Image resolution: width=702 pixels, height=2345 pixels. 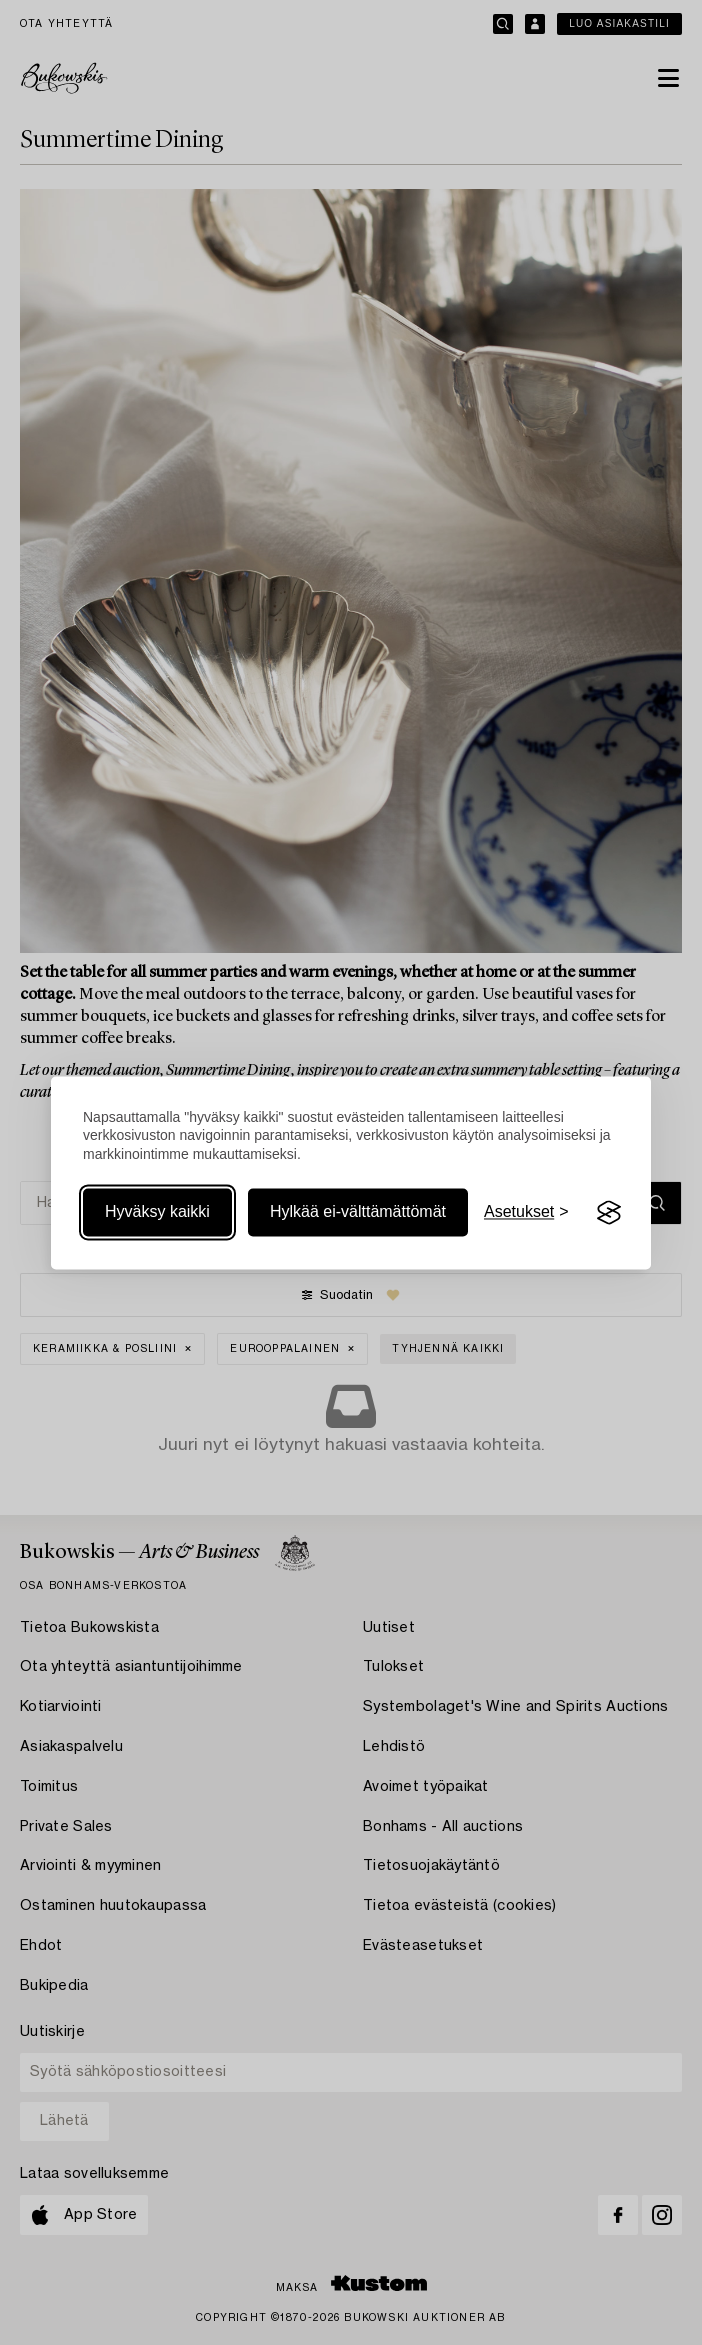 What do you see at coordinates (358, 1212) in the screenshot?
I see `Hylkää ei-välttämättömät` at bounding box center [358, 1212].